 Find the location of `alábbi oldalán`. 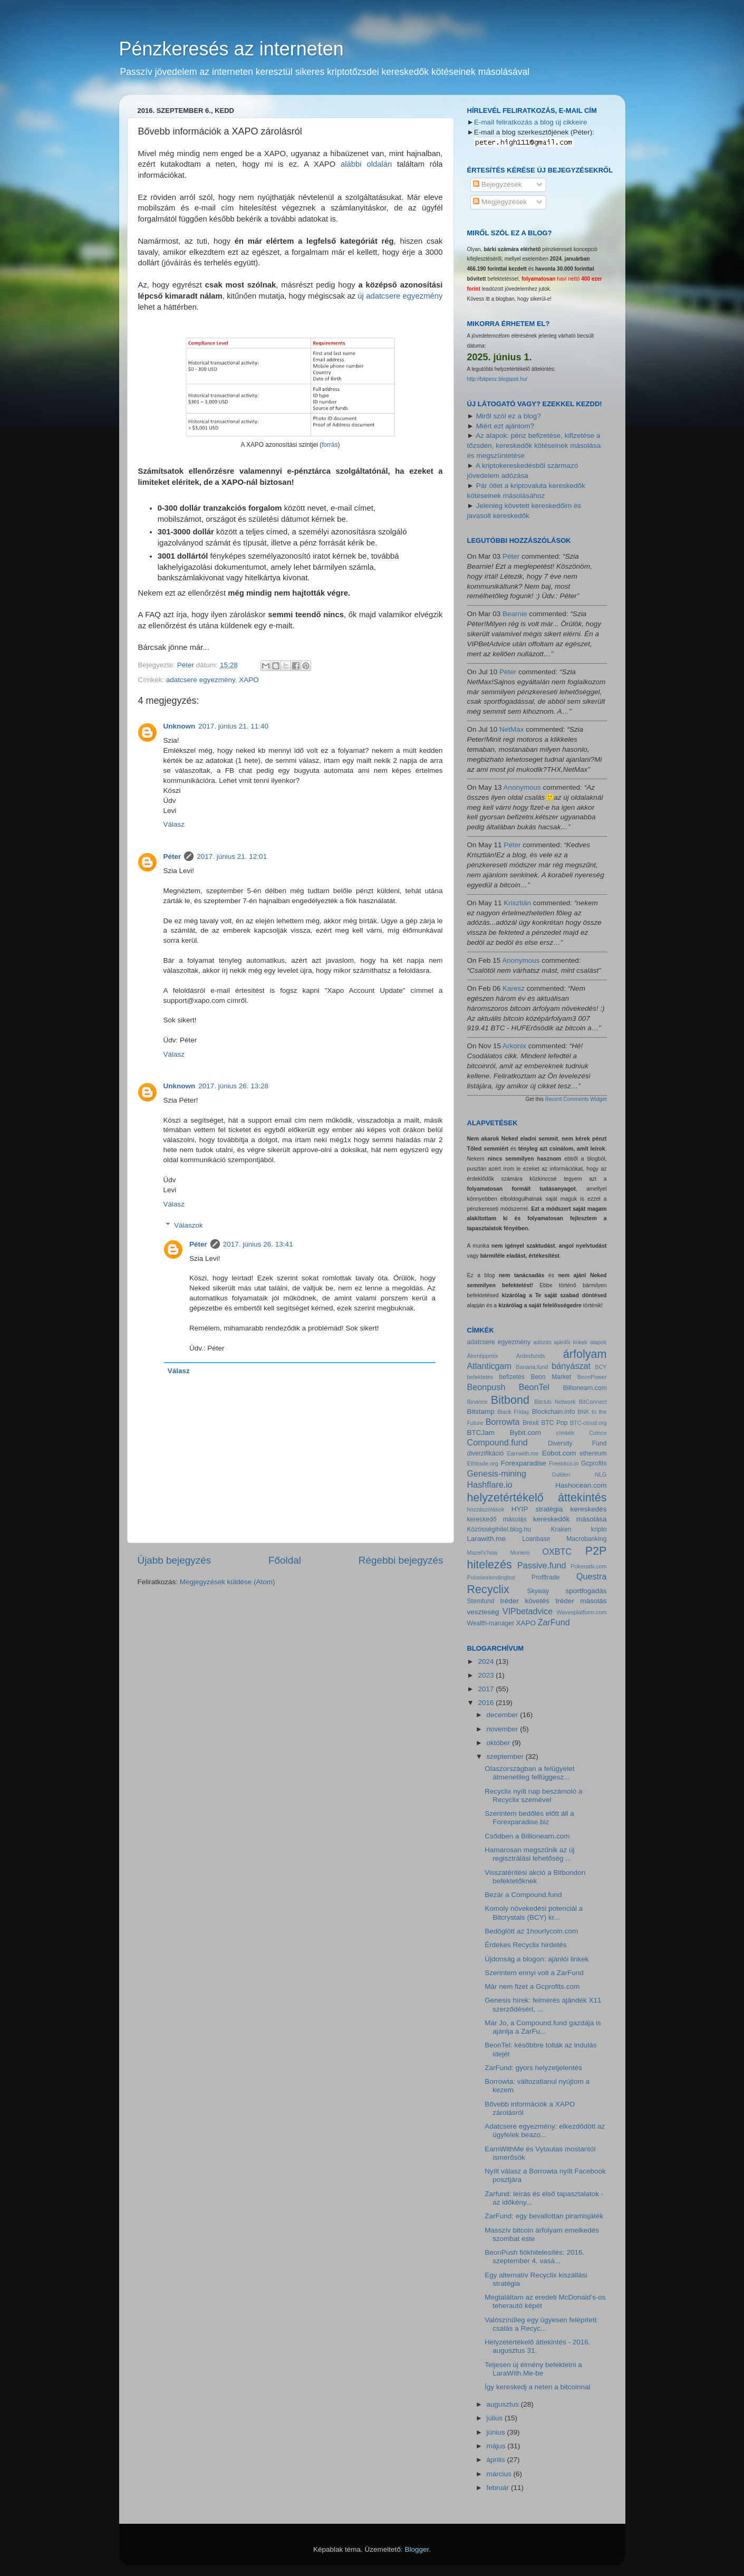

alábbi oldalán is located at coordinates (366, 164).